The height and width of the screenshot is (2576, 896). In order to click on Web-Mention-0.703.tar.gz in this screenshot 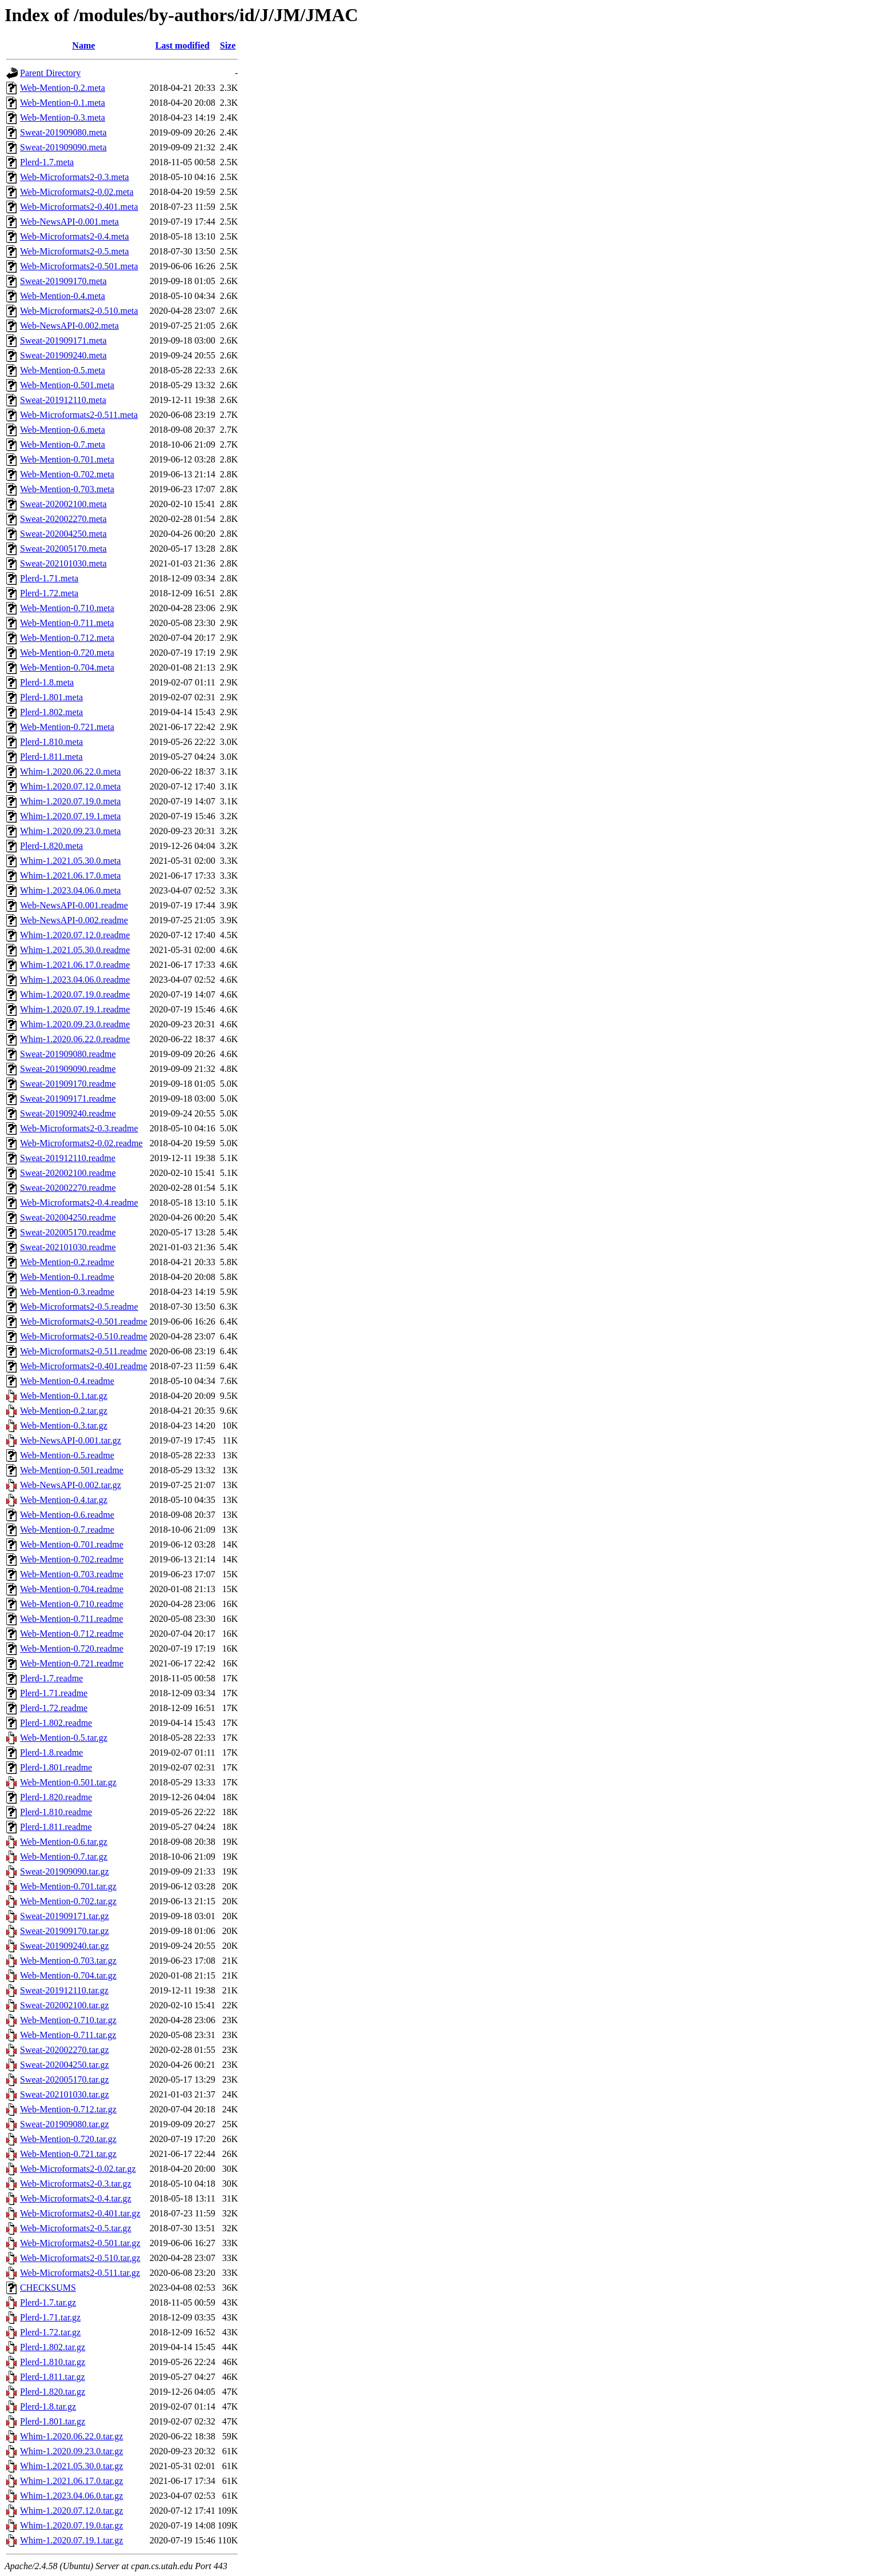, I will do `click(68, 1960)`.